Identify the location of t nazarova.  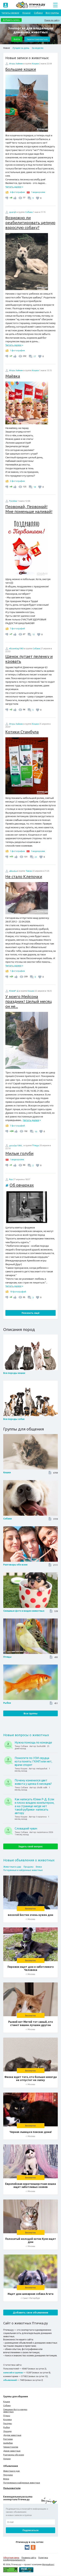
(41, 1817).